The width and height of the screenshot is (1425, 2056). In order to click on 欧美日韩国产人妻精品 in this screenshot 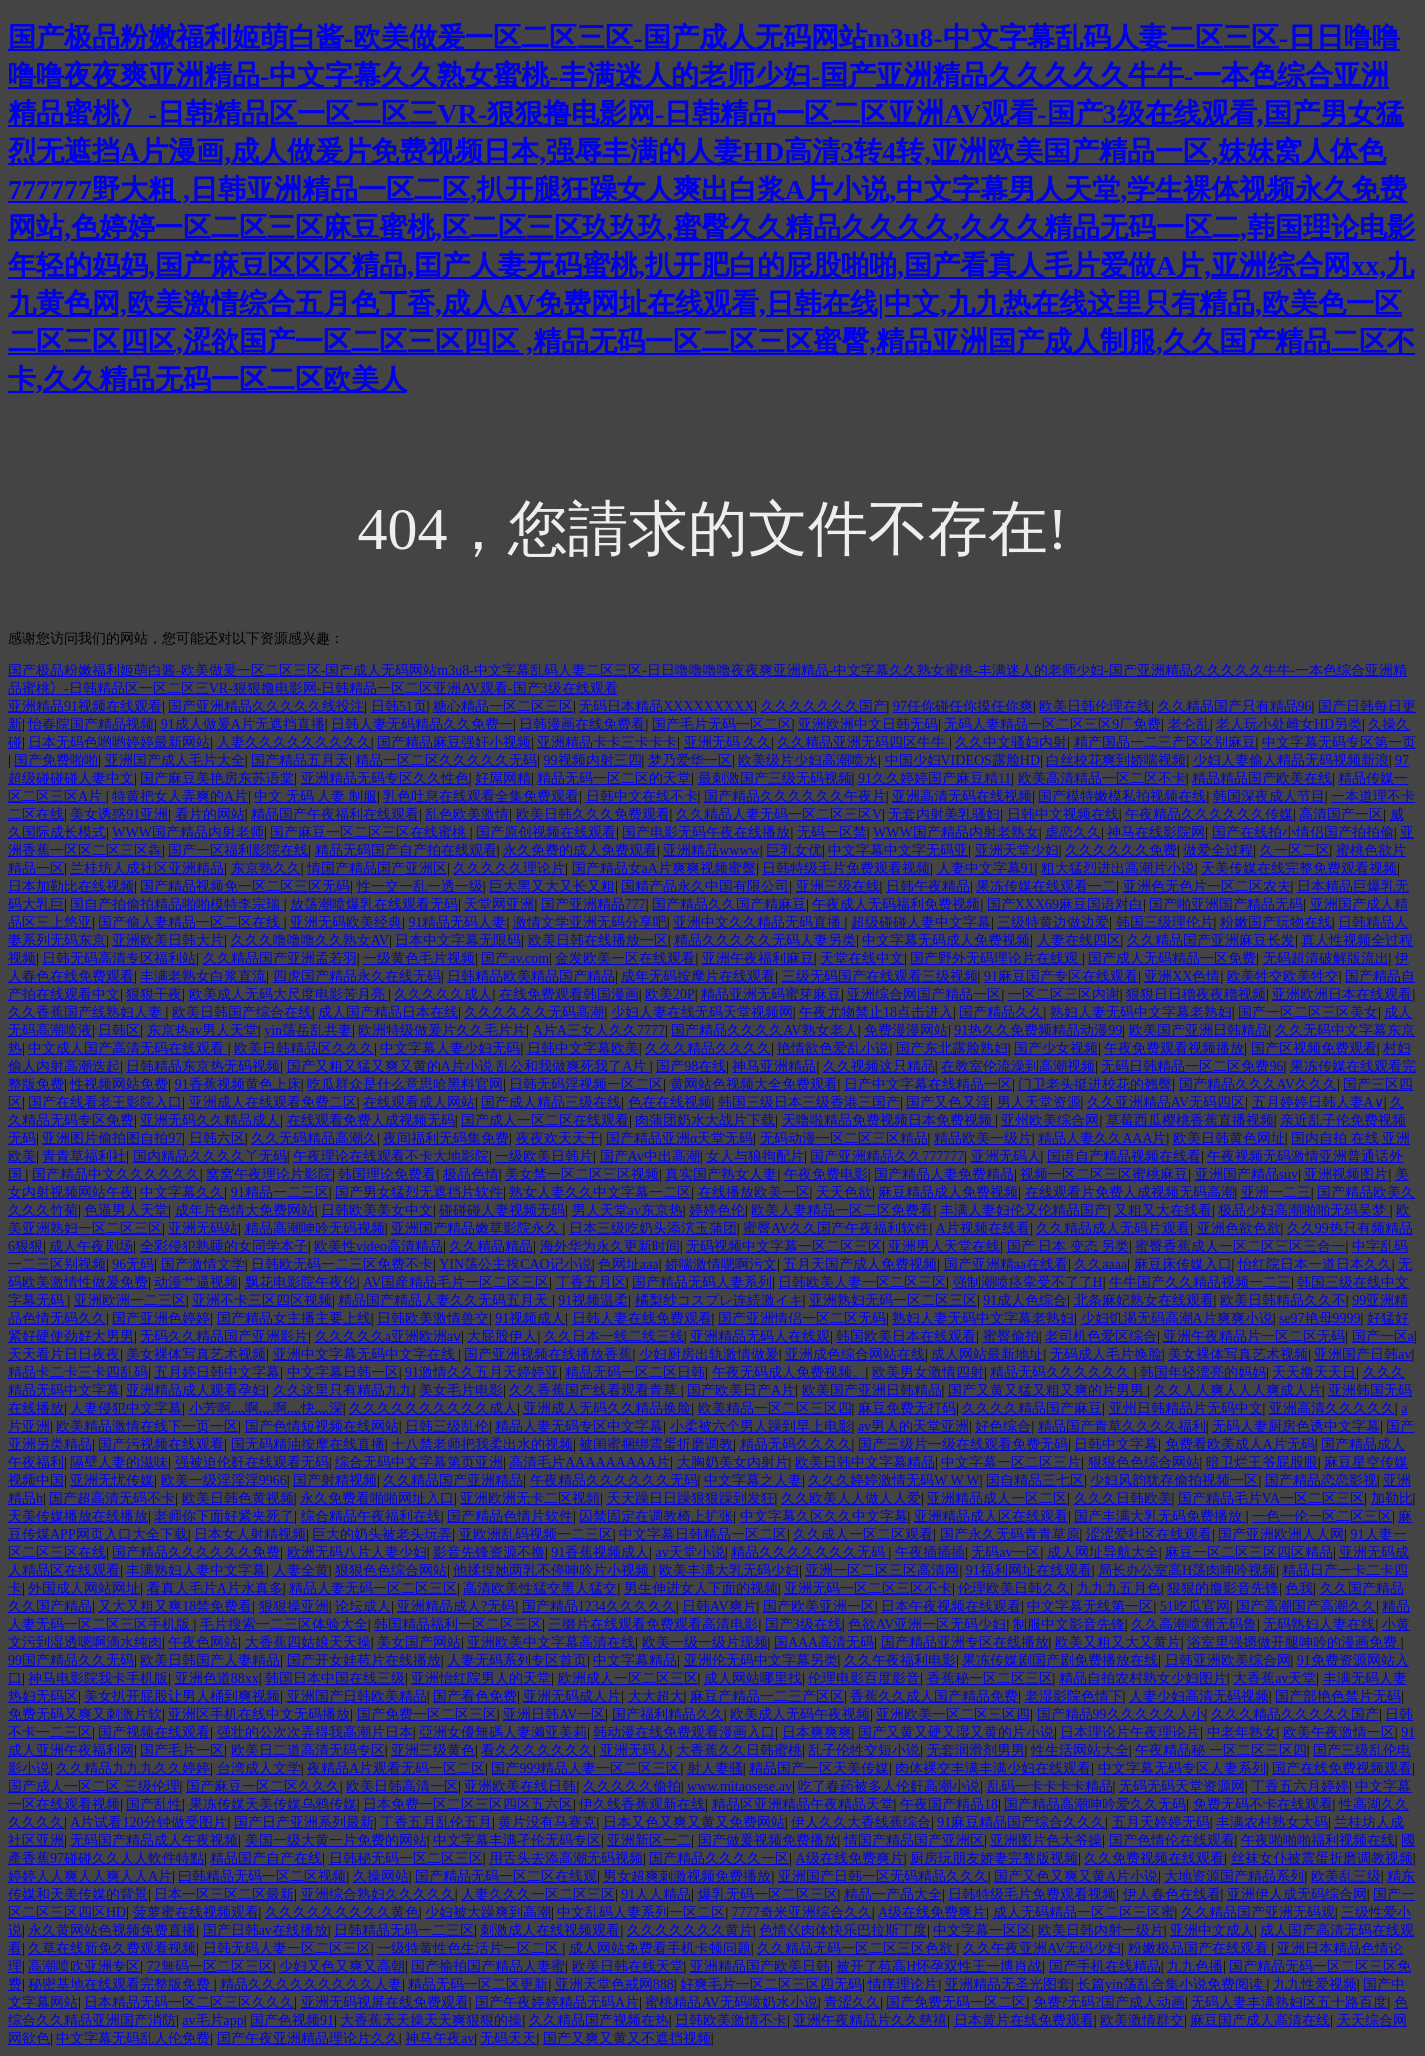, I will do `click(210, 1660)`.